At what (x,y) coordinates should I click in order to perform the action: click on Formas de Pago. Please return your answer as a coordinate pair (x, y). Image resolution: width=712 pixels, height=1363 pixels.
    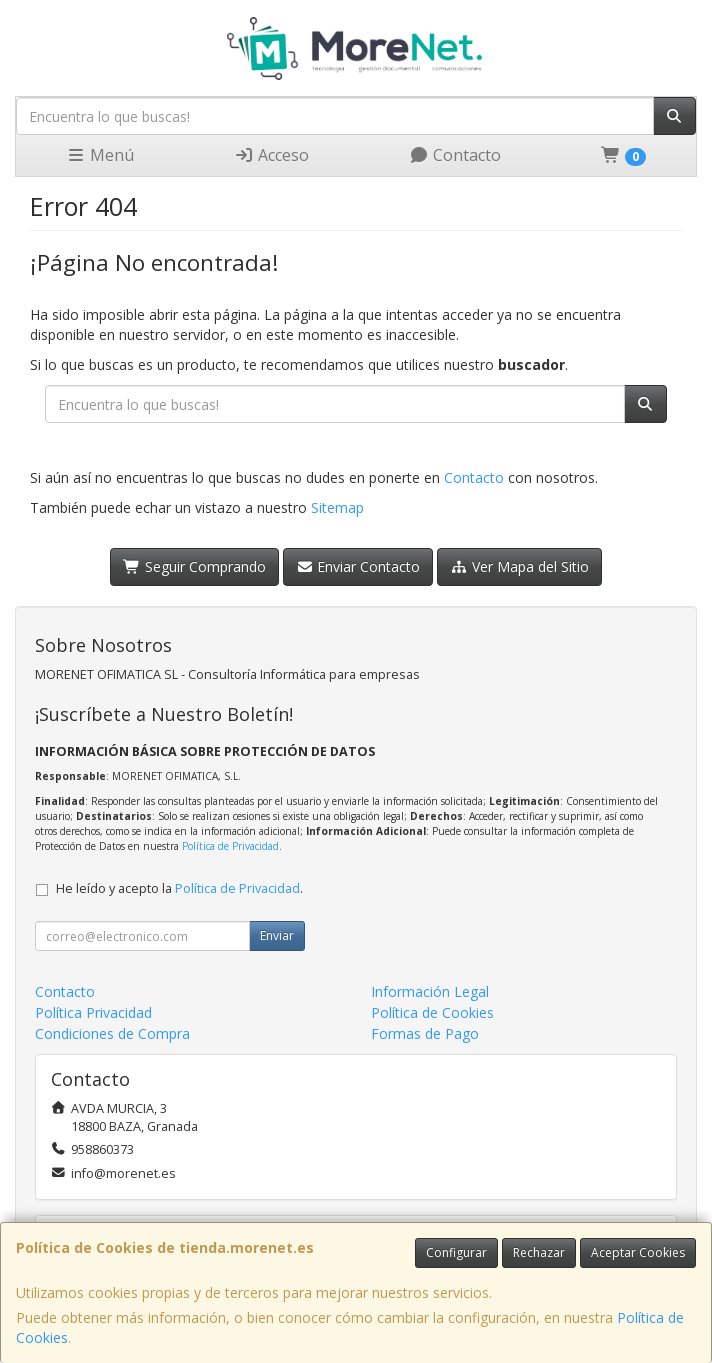
    Looking at the image, I should click on (425, 1033).